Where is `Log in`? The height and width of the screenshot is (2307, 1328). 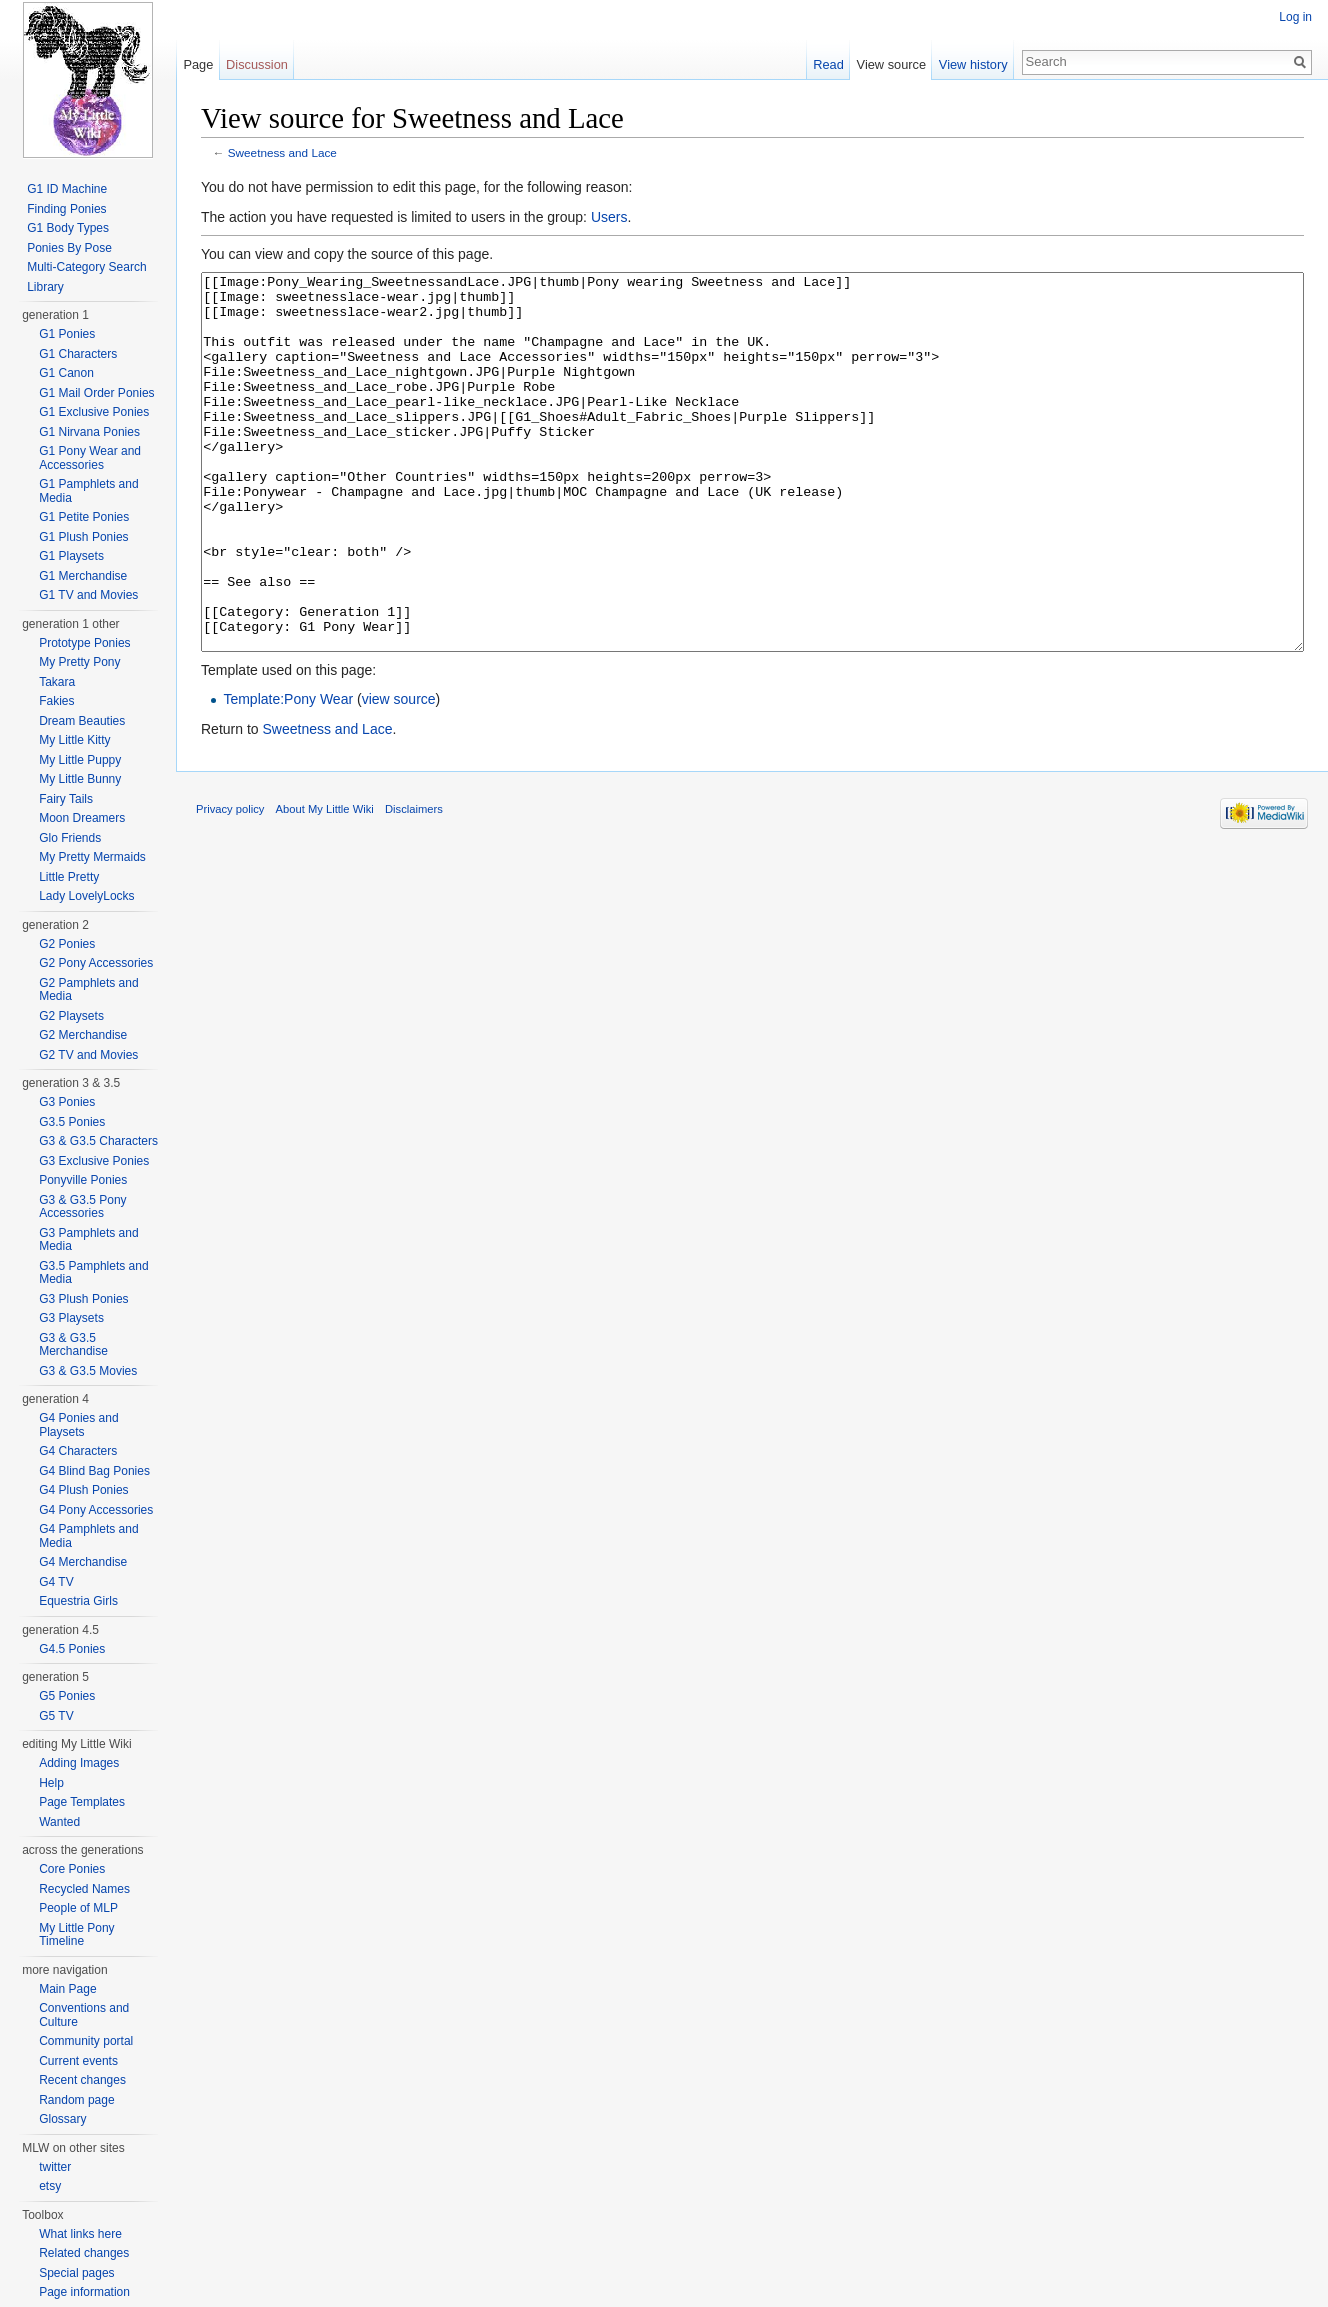
Log in is located at coordinates (1295, 17).